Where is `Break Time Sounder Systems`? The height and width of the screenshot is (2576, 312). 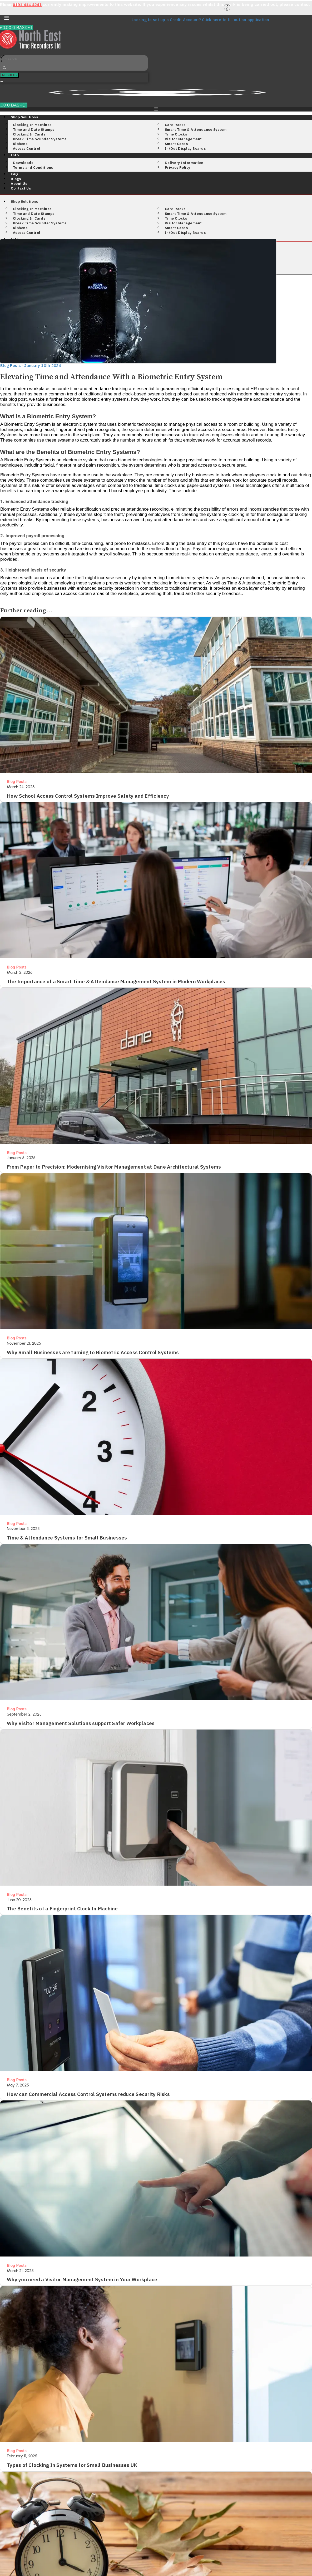 Break Time Sounder Systems is located at coordinates (40, 138).